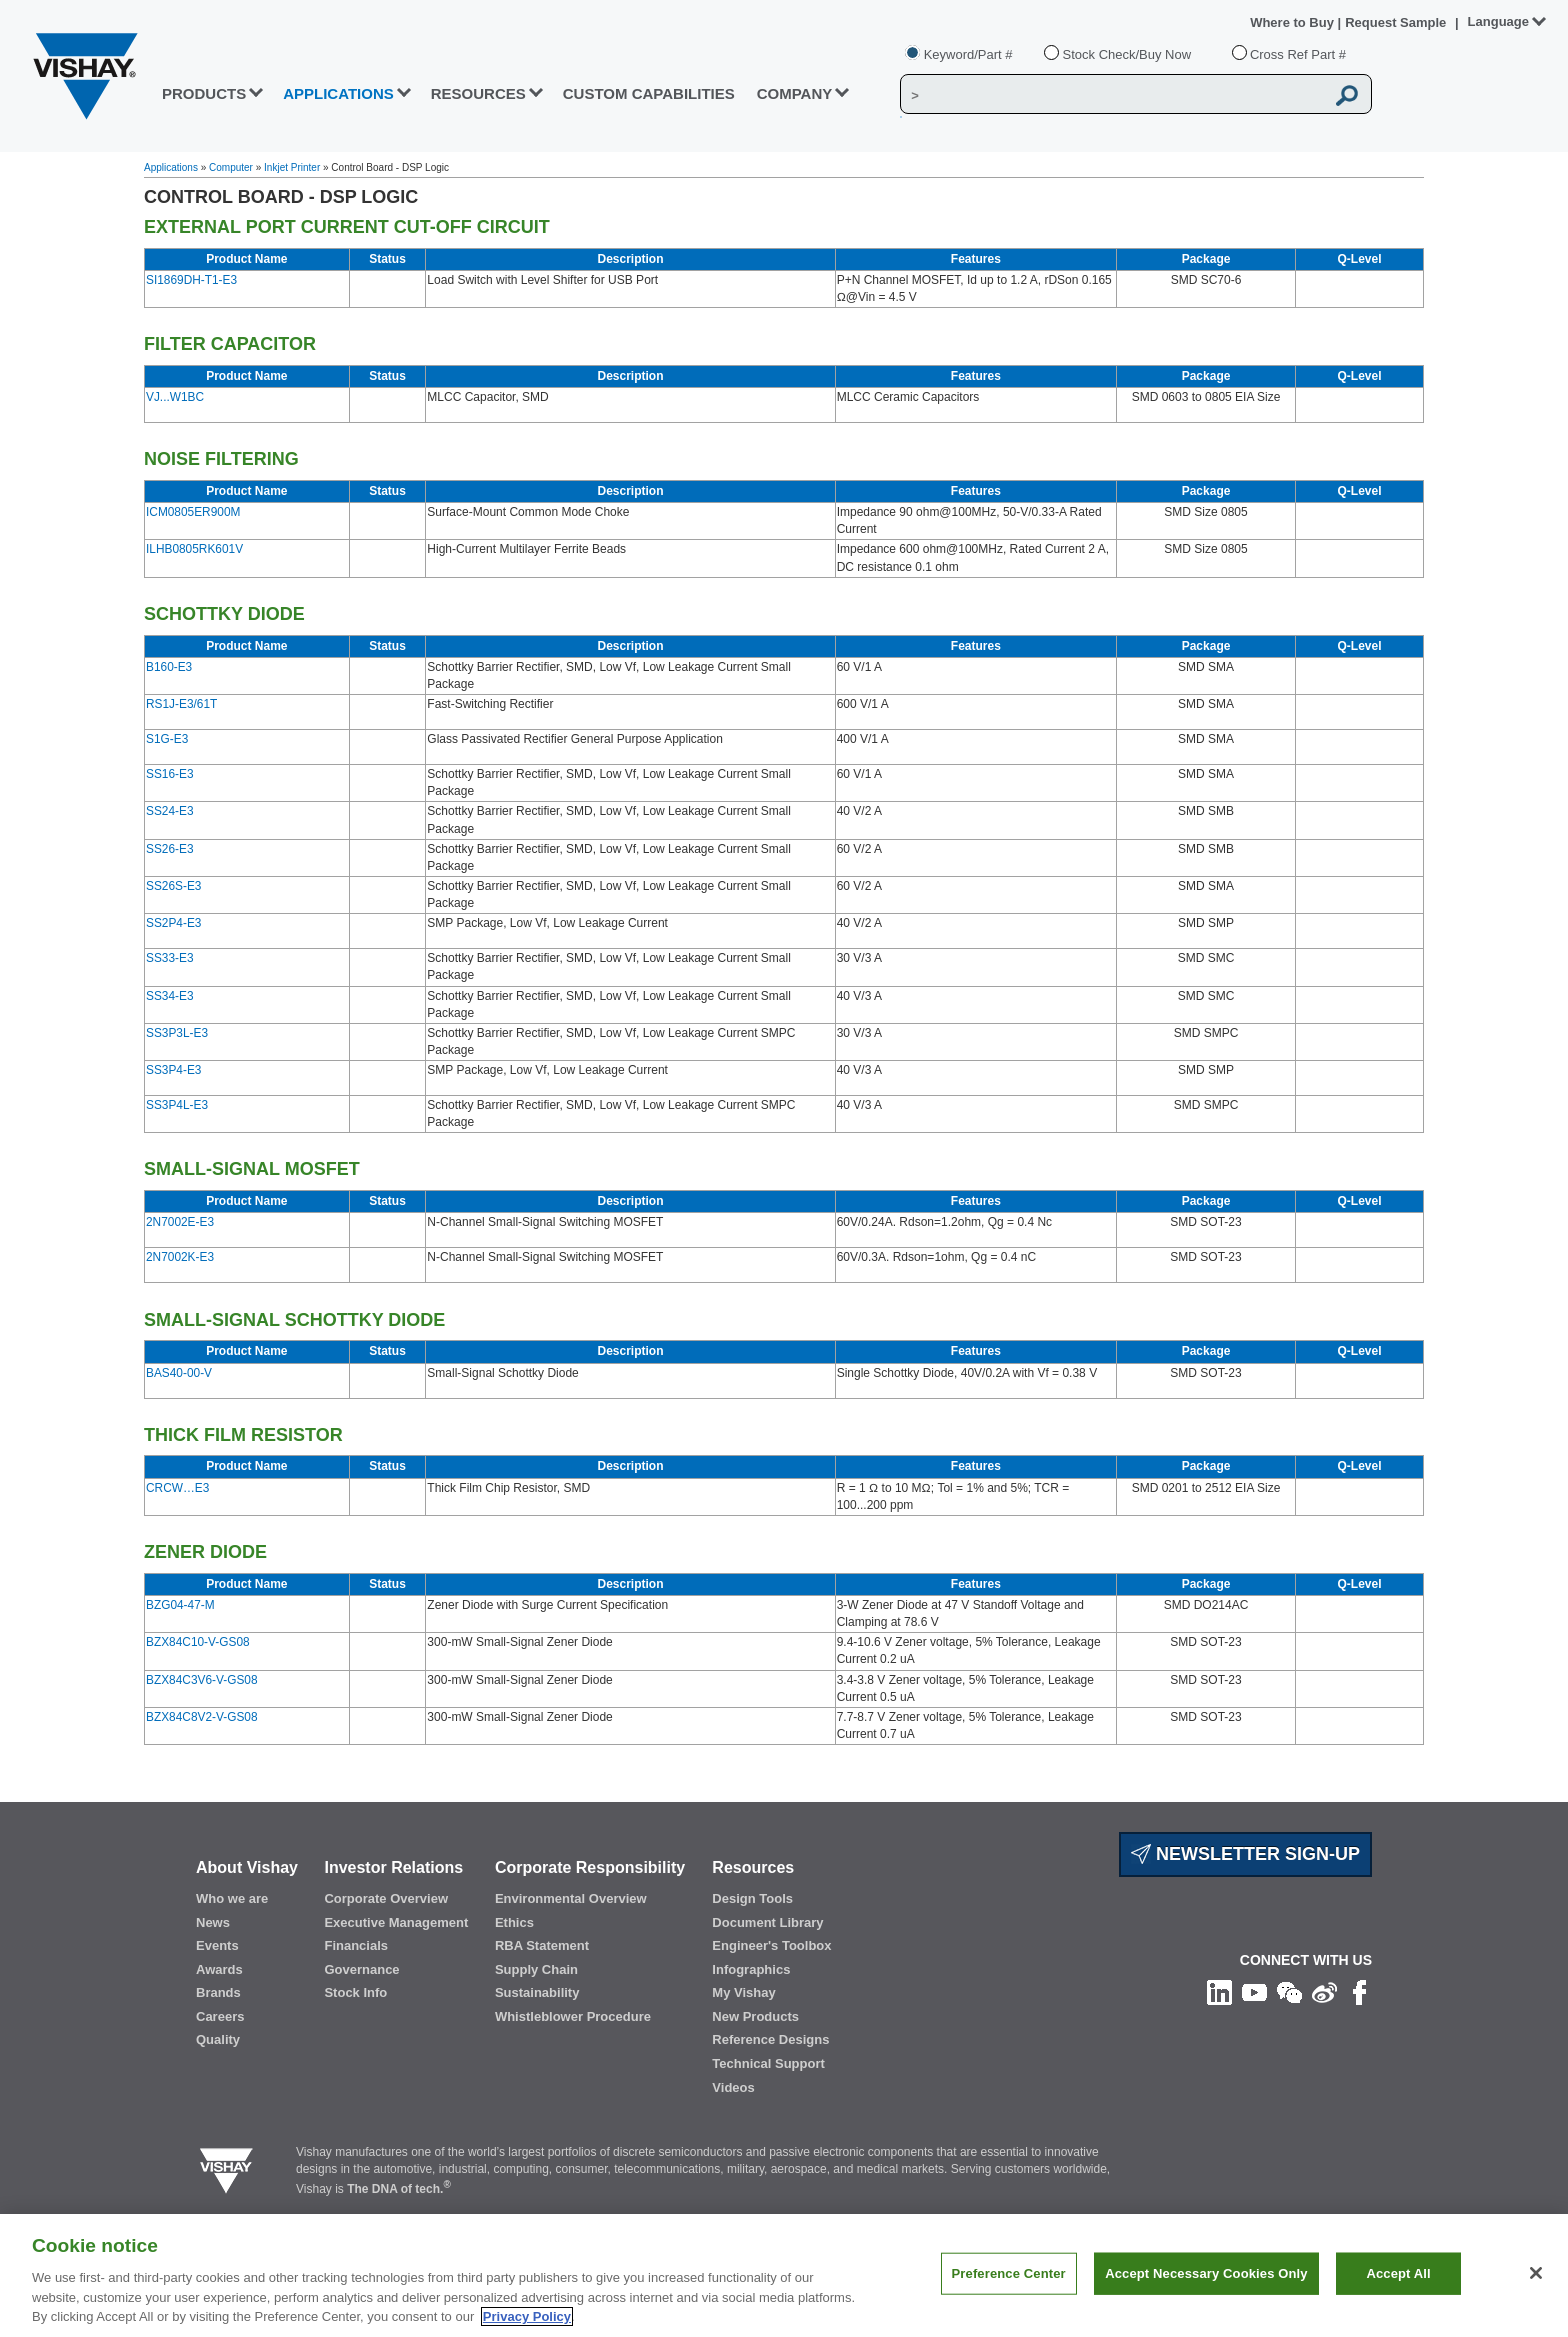 This screenshot has width=1568, height=2337. What do you see at coordinates (220, 2016) in the screenshot?
I see `Careers` at bounding box center [220, 2016].